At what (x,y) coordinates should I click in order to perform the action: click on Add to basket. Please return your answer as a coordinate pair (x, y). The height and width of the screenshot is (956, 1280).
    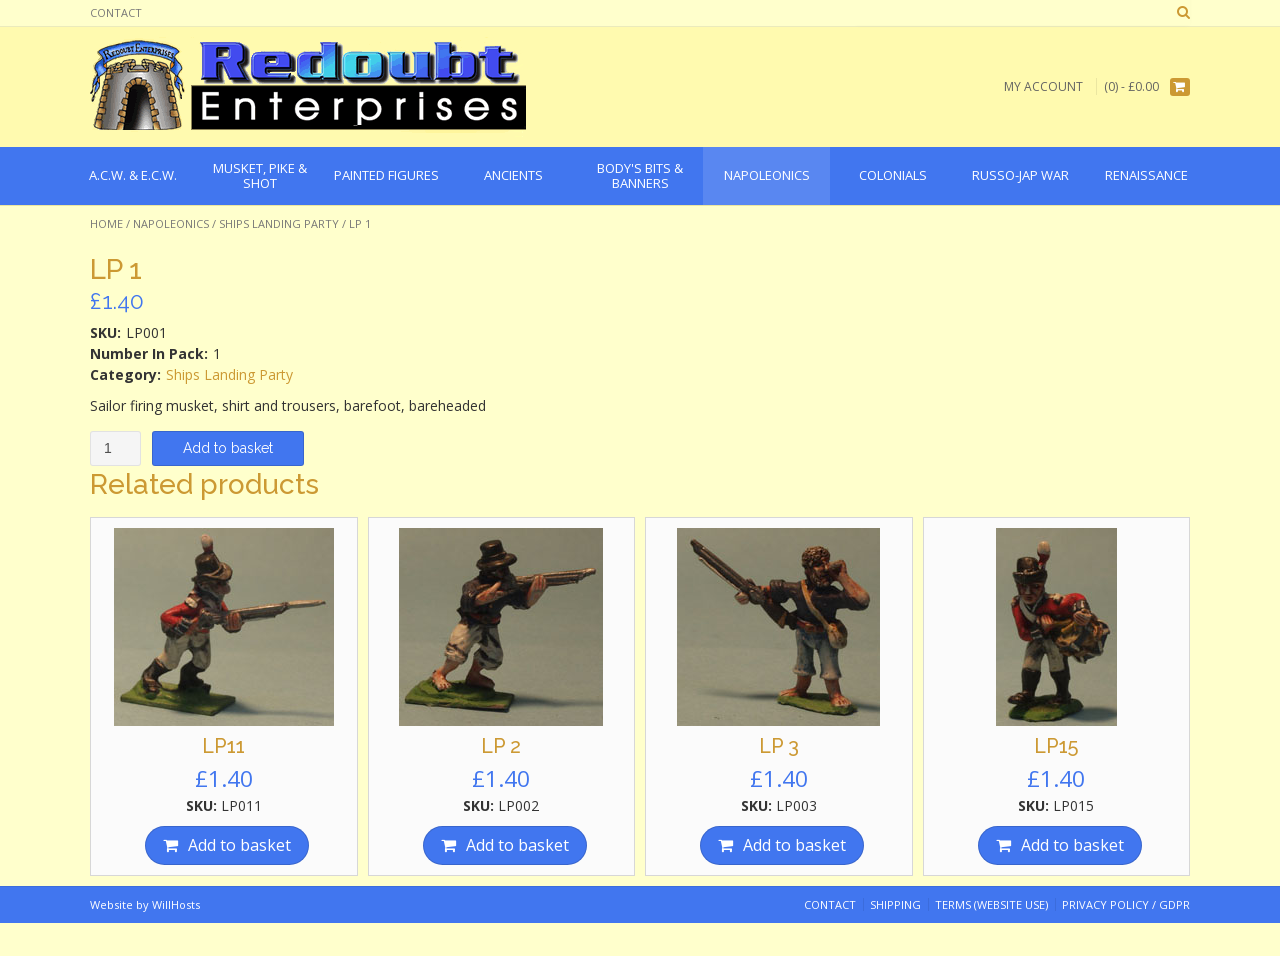
    Looking at the image, I should click on (228, 448).